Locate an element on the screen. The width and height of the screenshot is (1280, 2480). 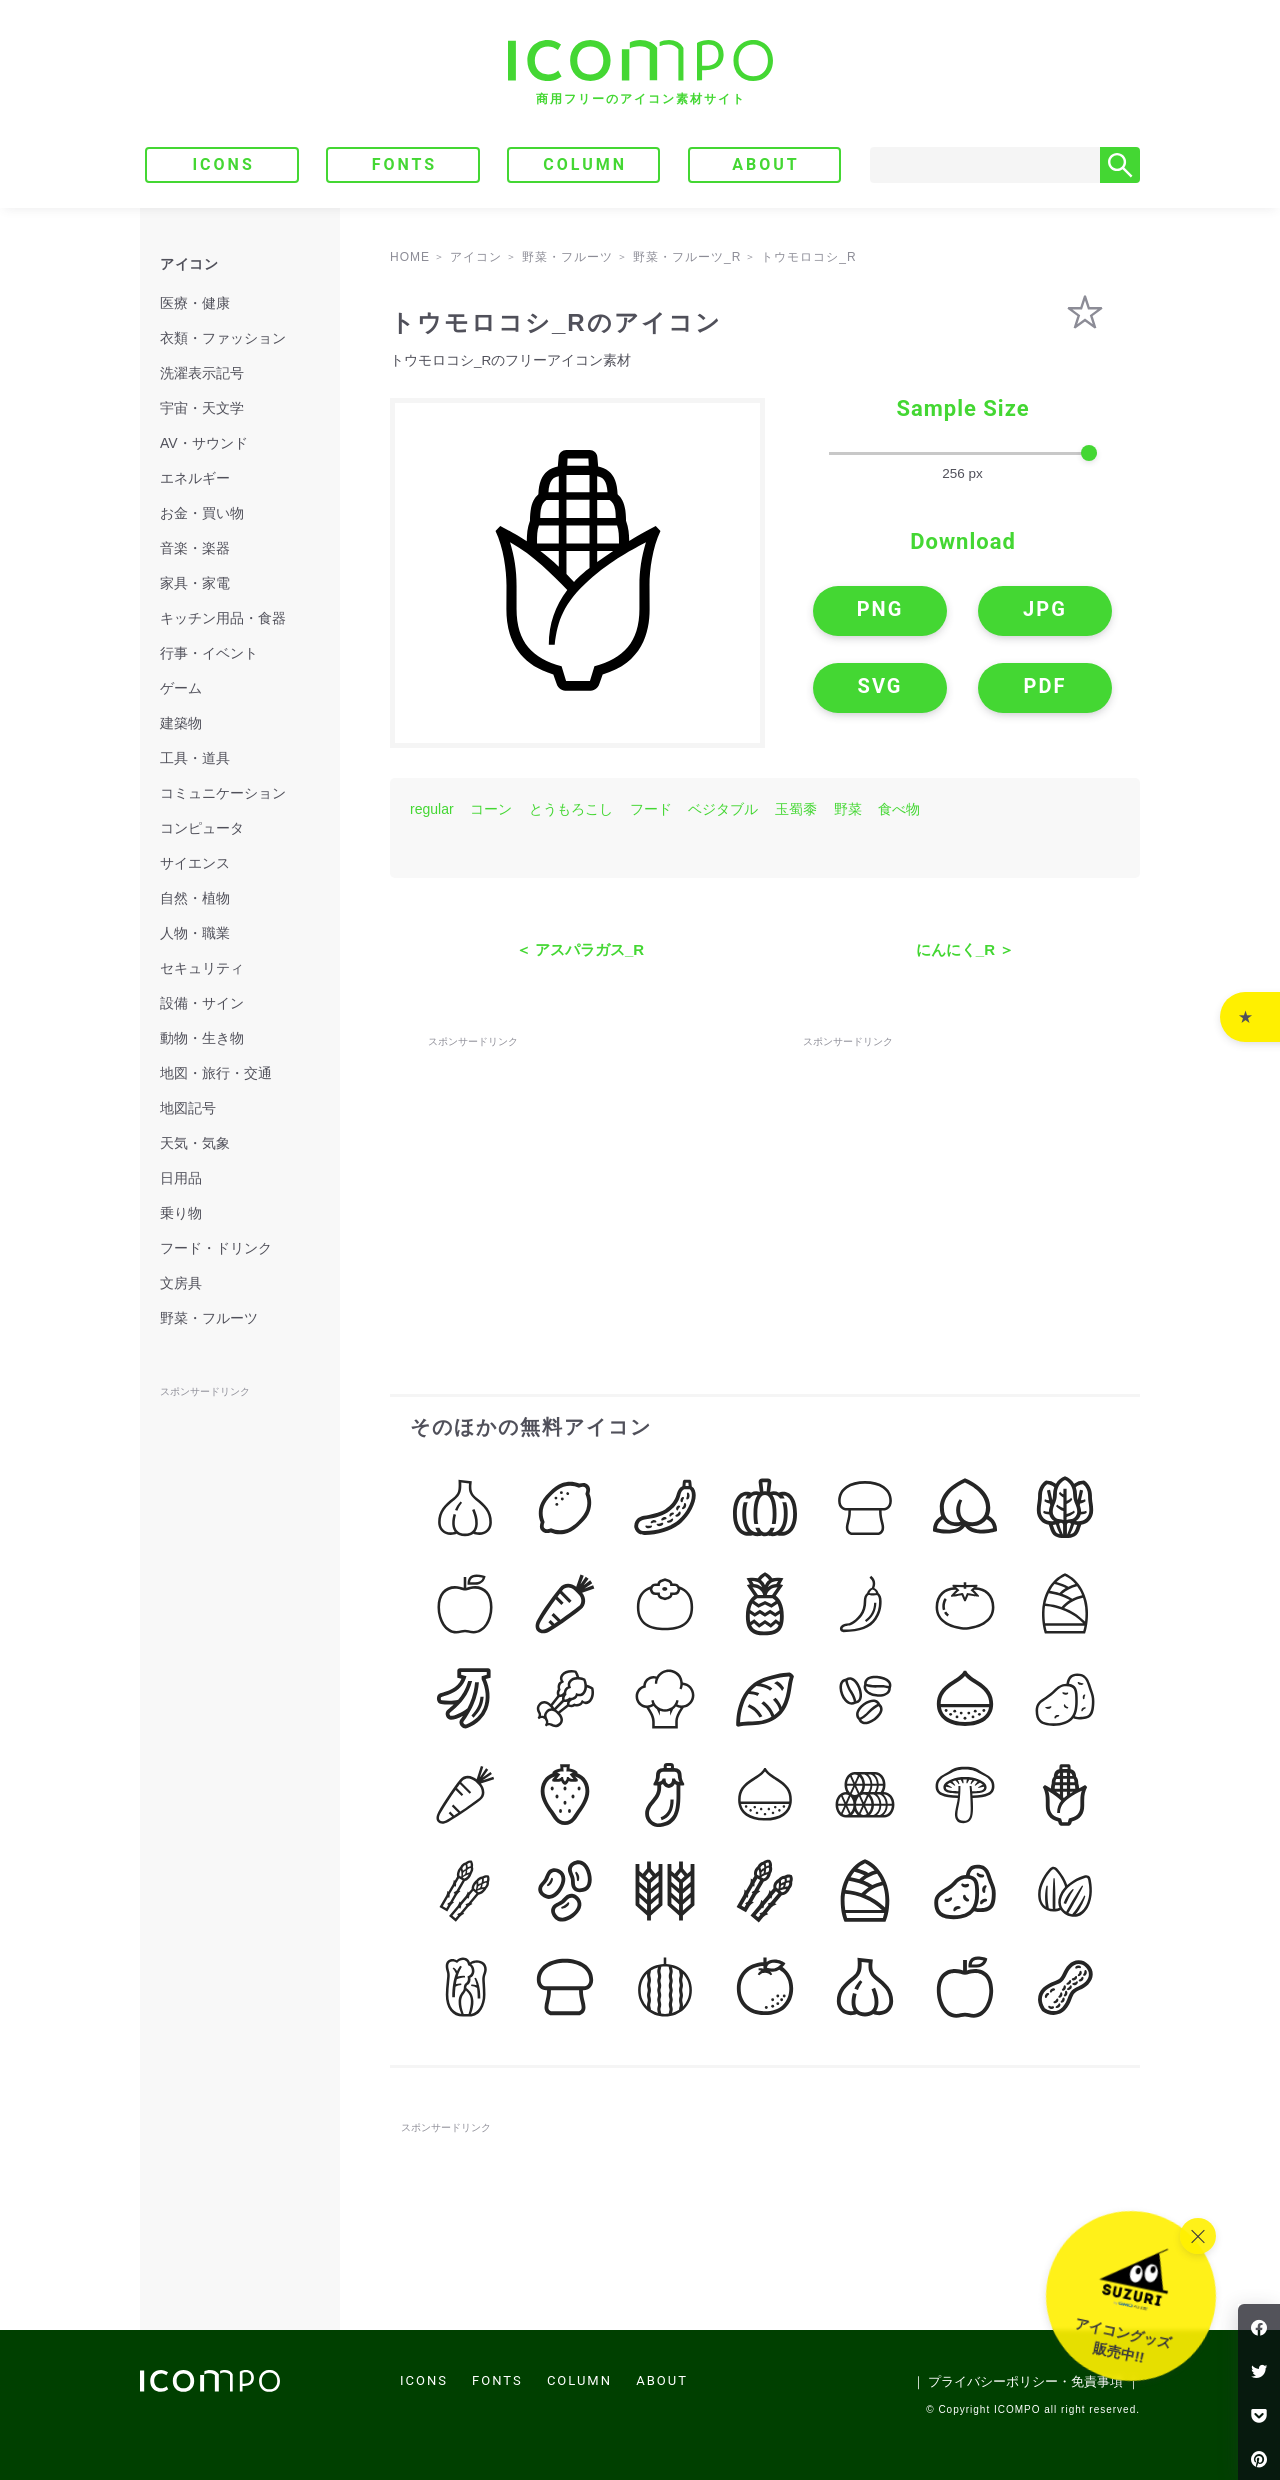
コーン is located at coordinates (491, 809).